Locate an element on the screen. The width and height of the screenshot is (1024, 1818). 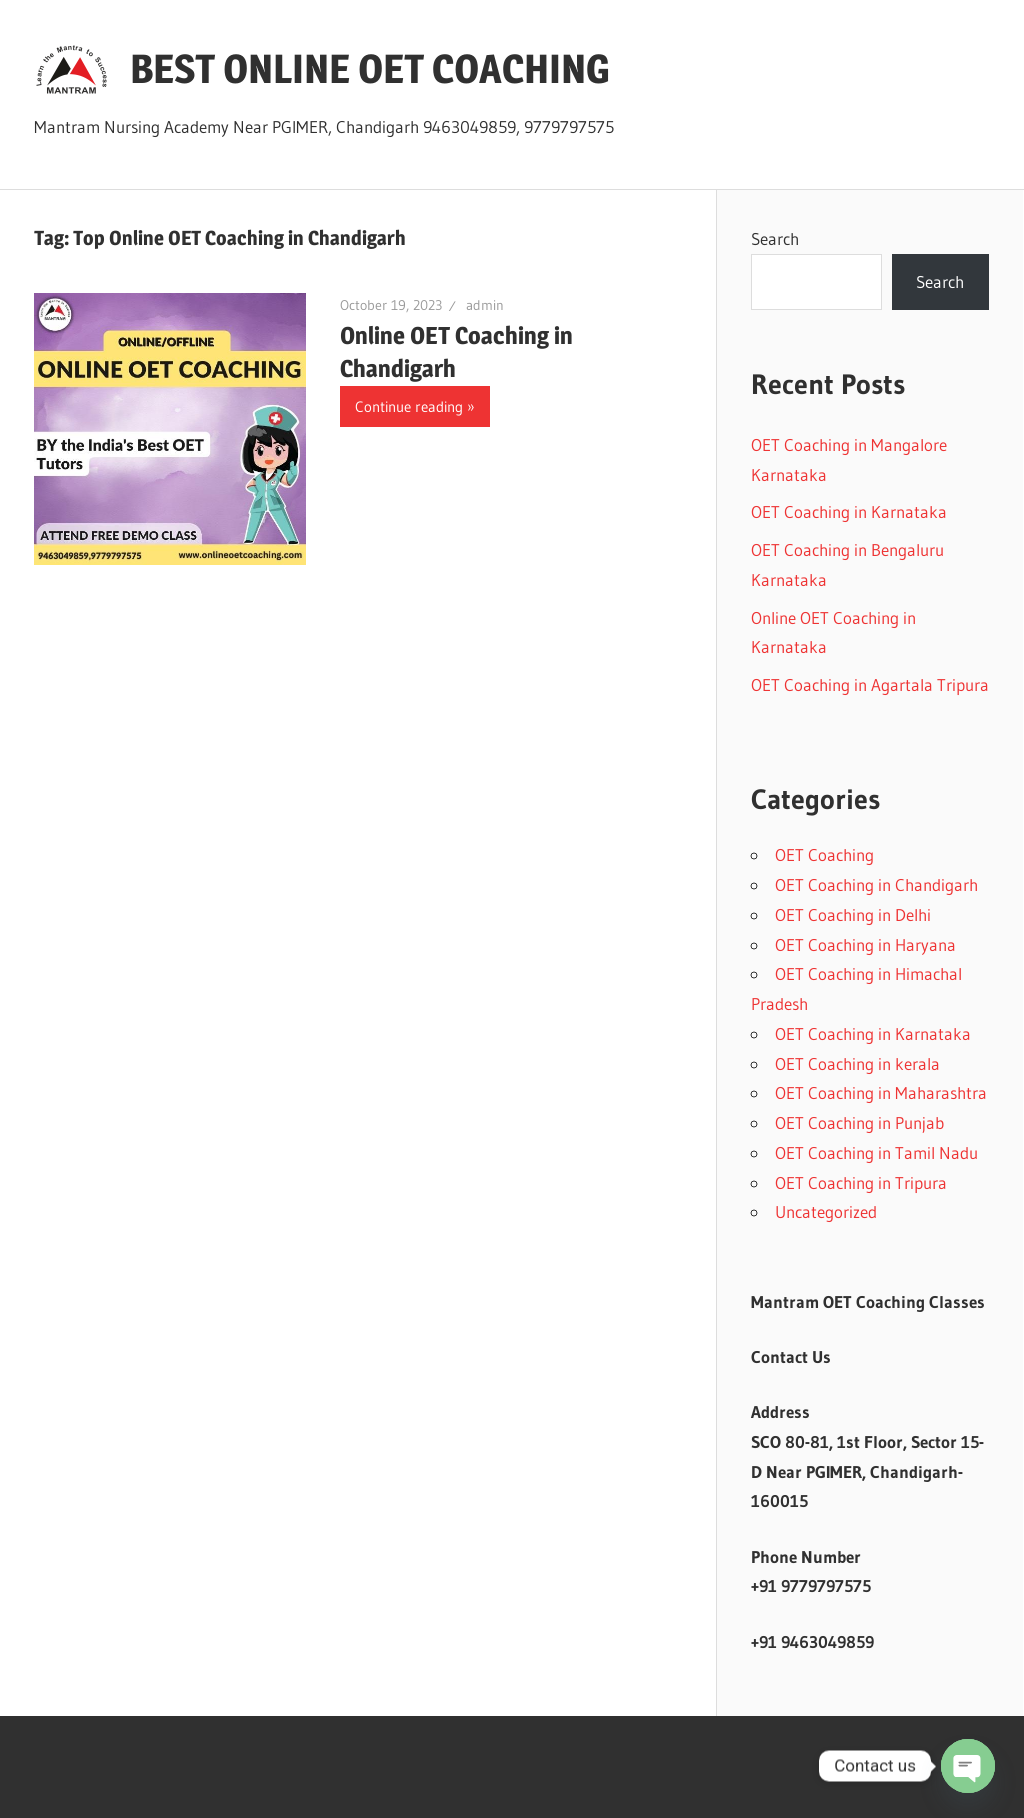
OET Coaching in Haryana is located at coordinates (865, 944).